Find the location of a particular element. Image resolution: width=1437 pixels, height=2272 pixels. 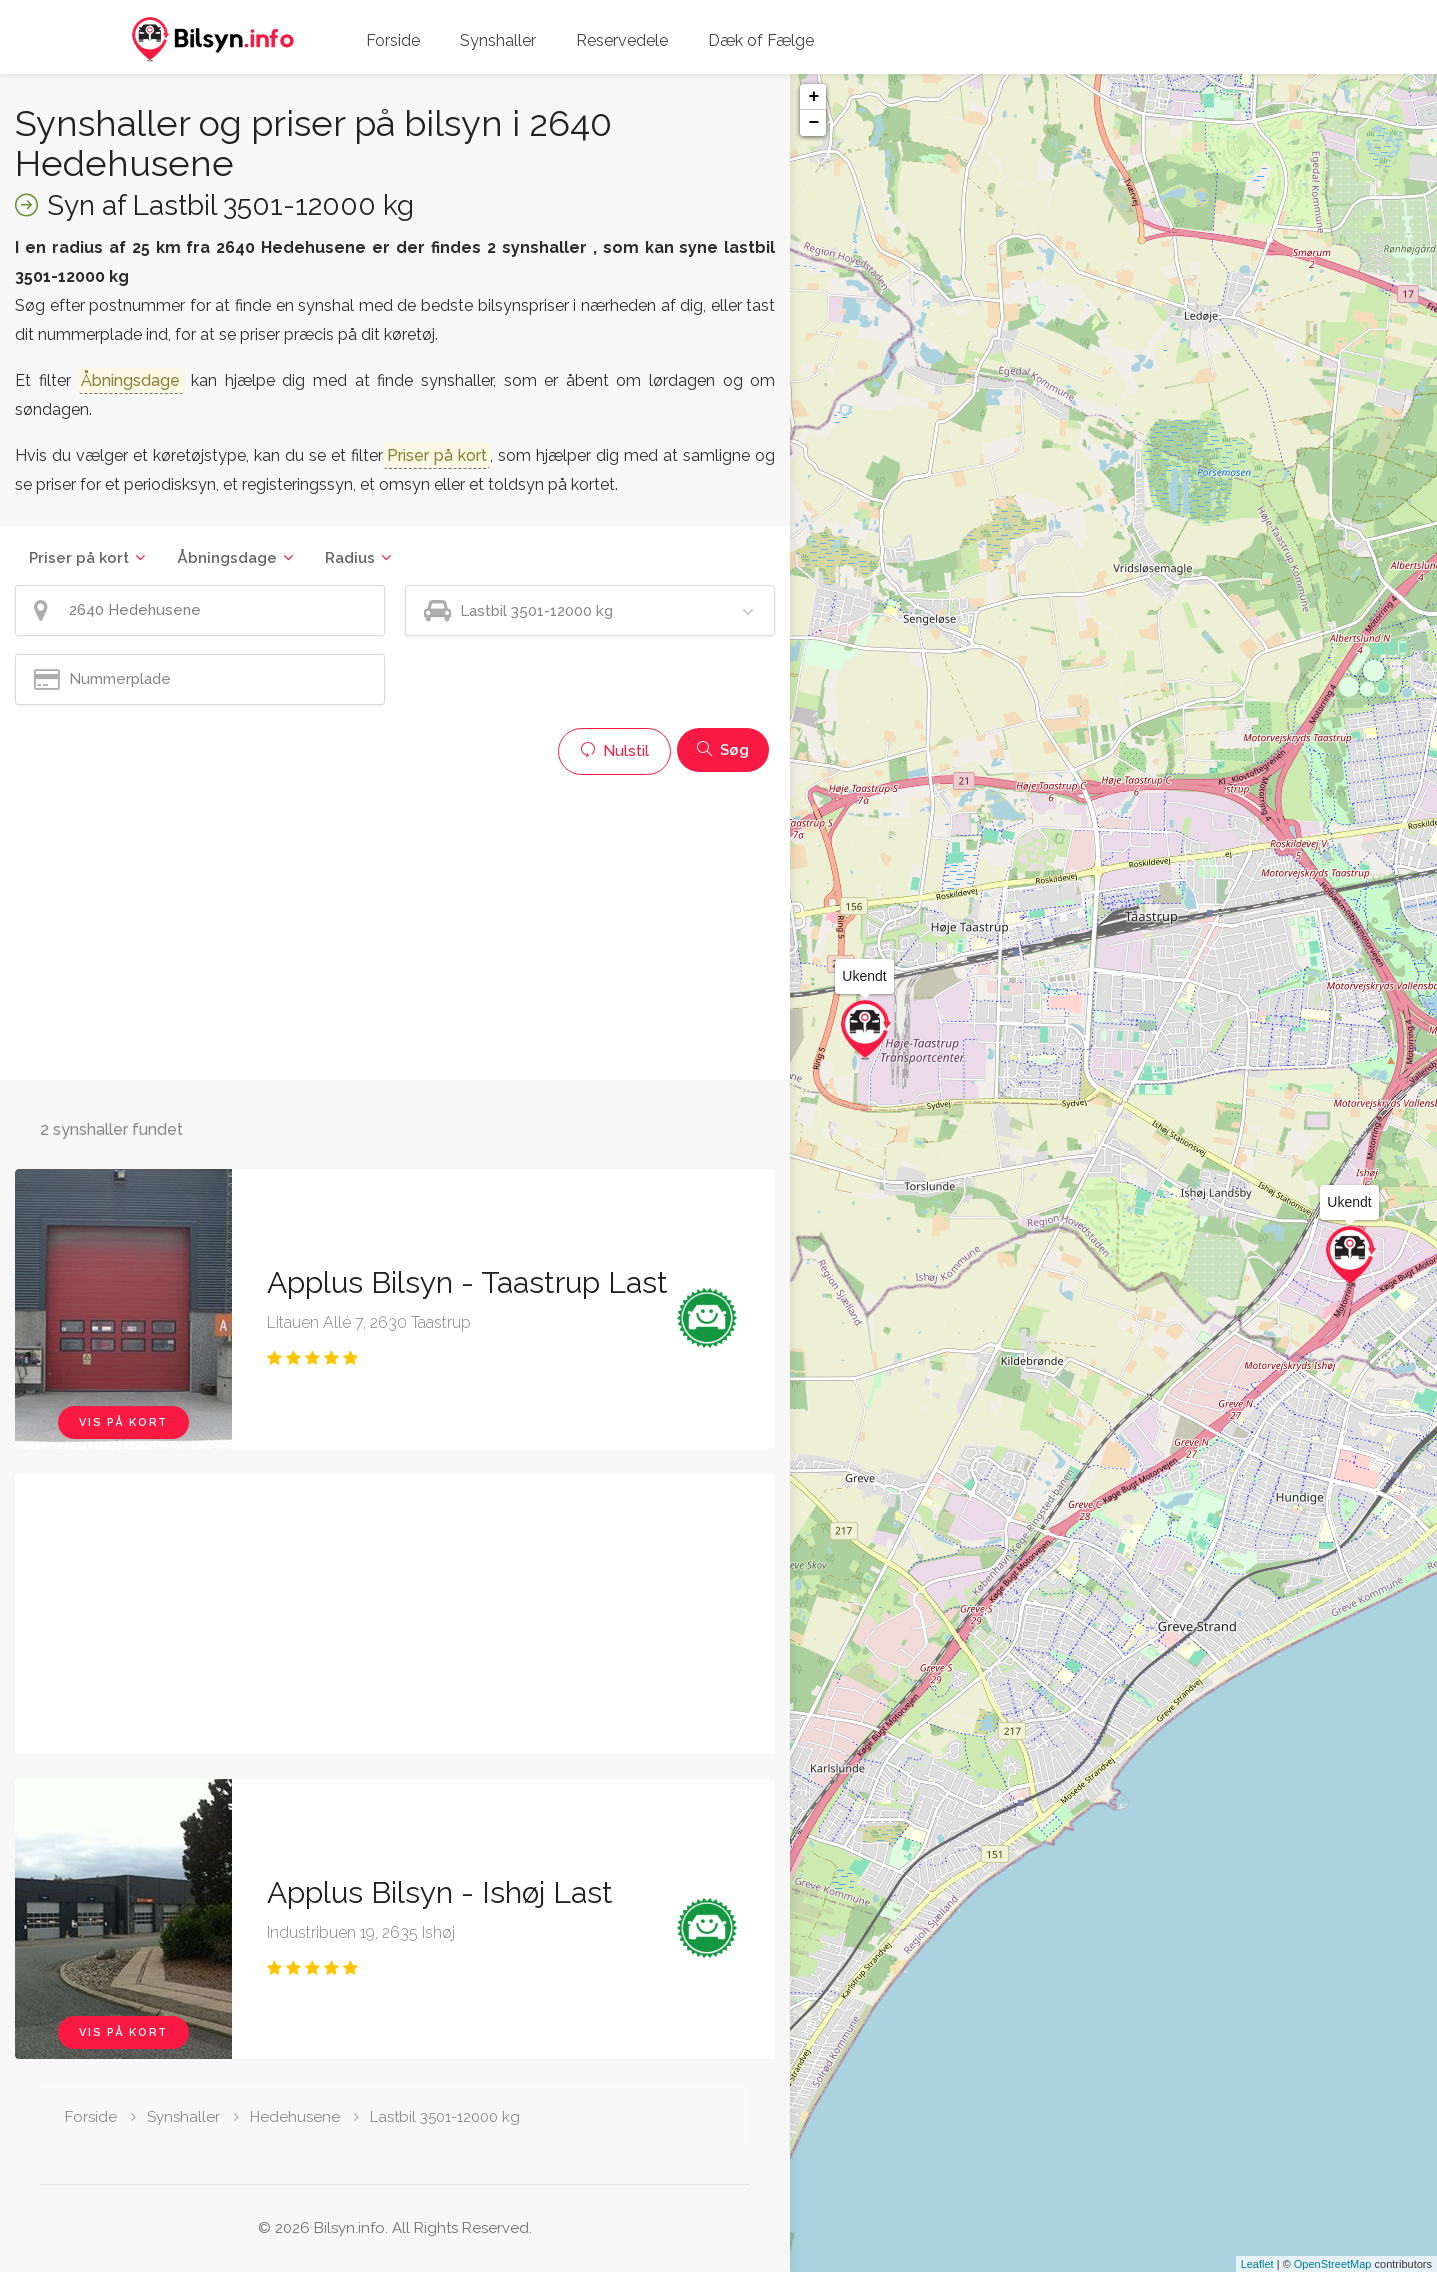

OpenStreetMap is located at coordinates (1333, 2264).